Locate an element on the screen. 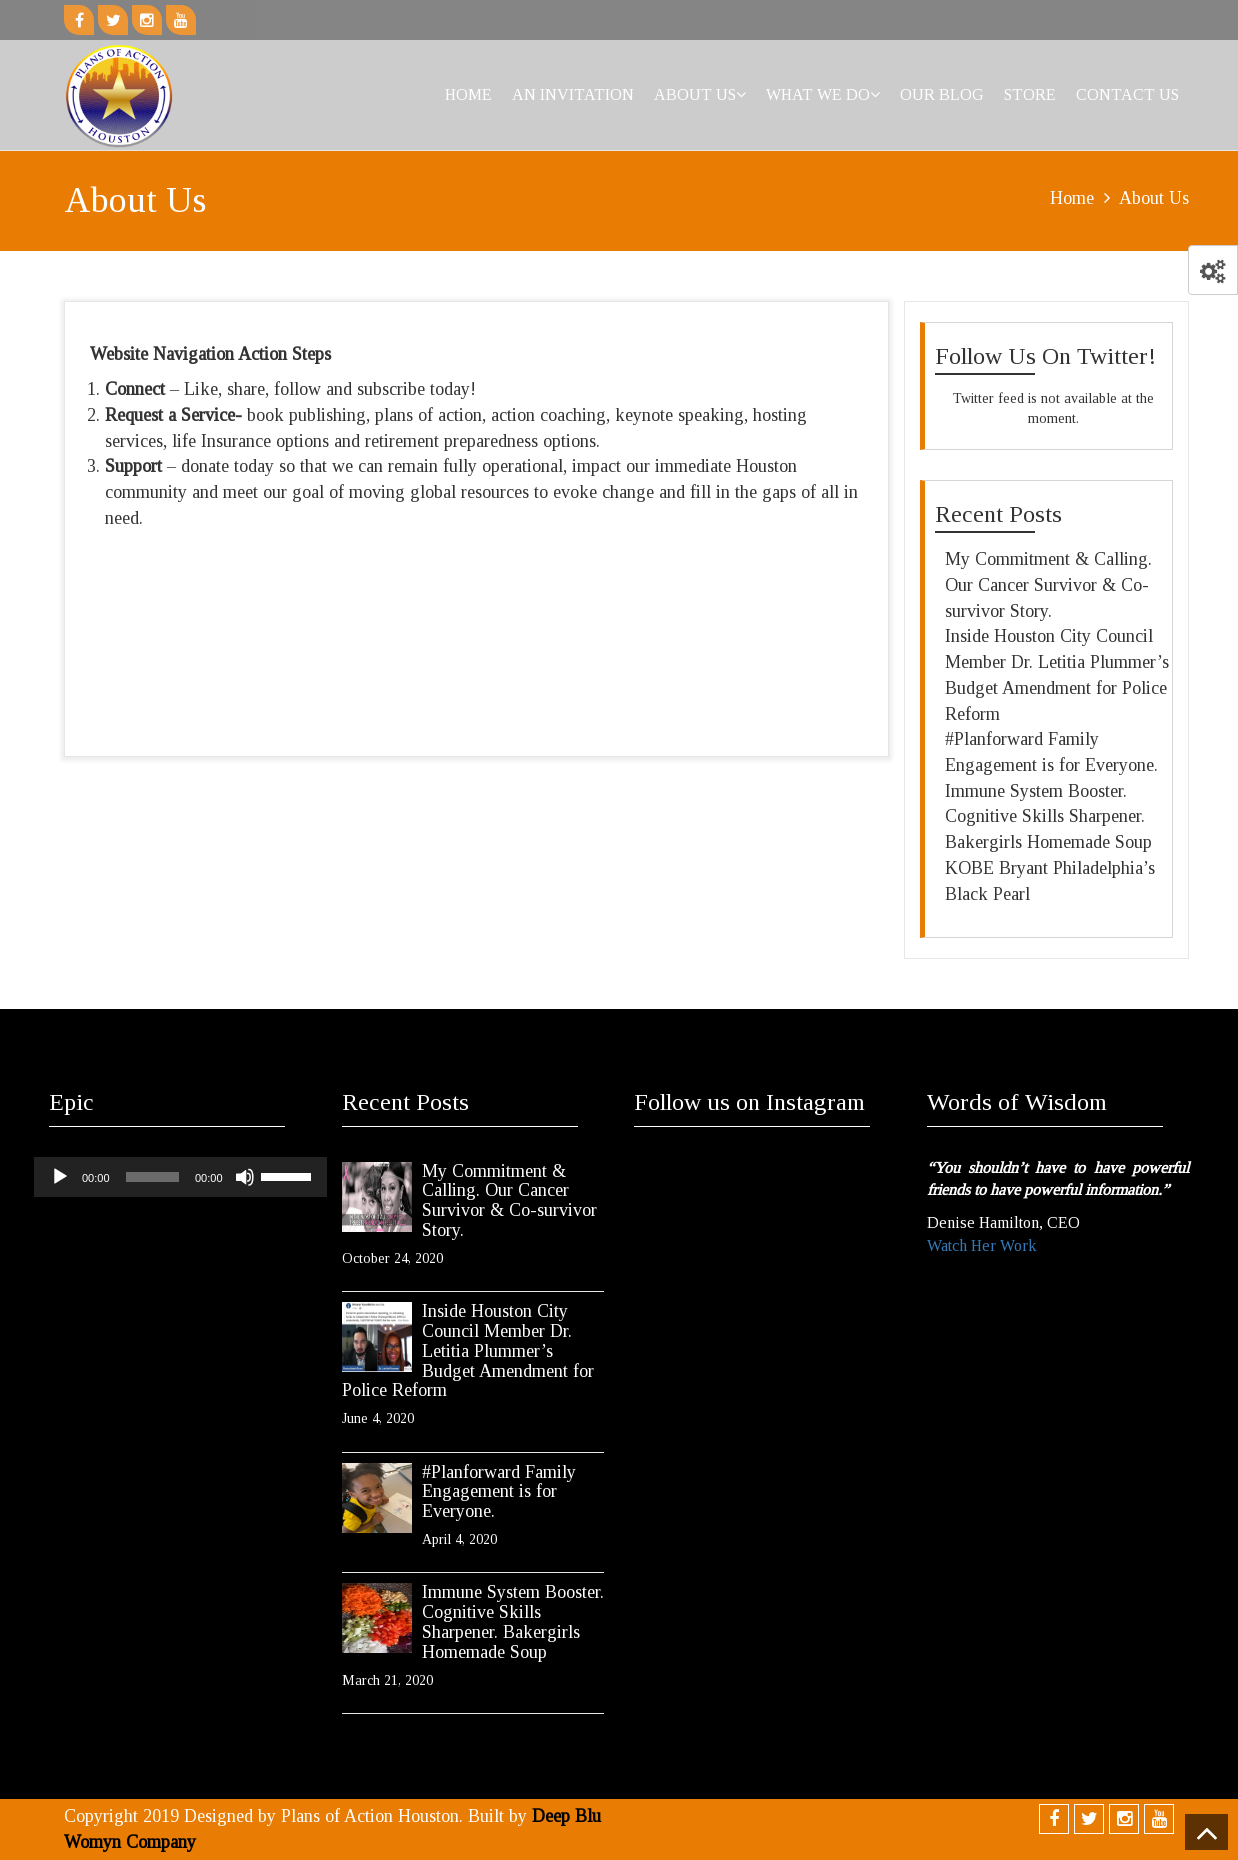 This screenshot has width=1238, height=1860. [slider] is located at coordinates (152, 1177).